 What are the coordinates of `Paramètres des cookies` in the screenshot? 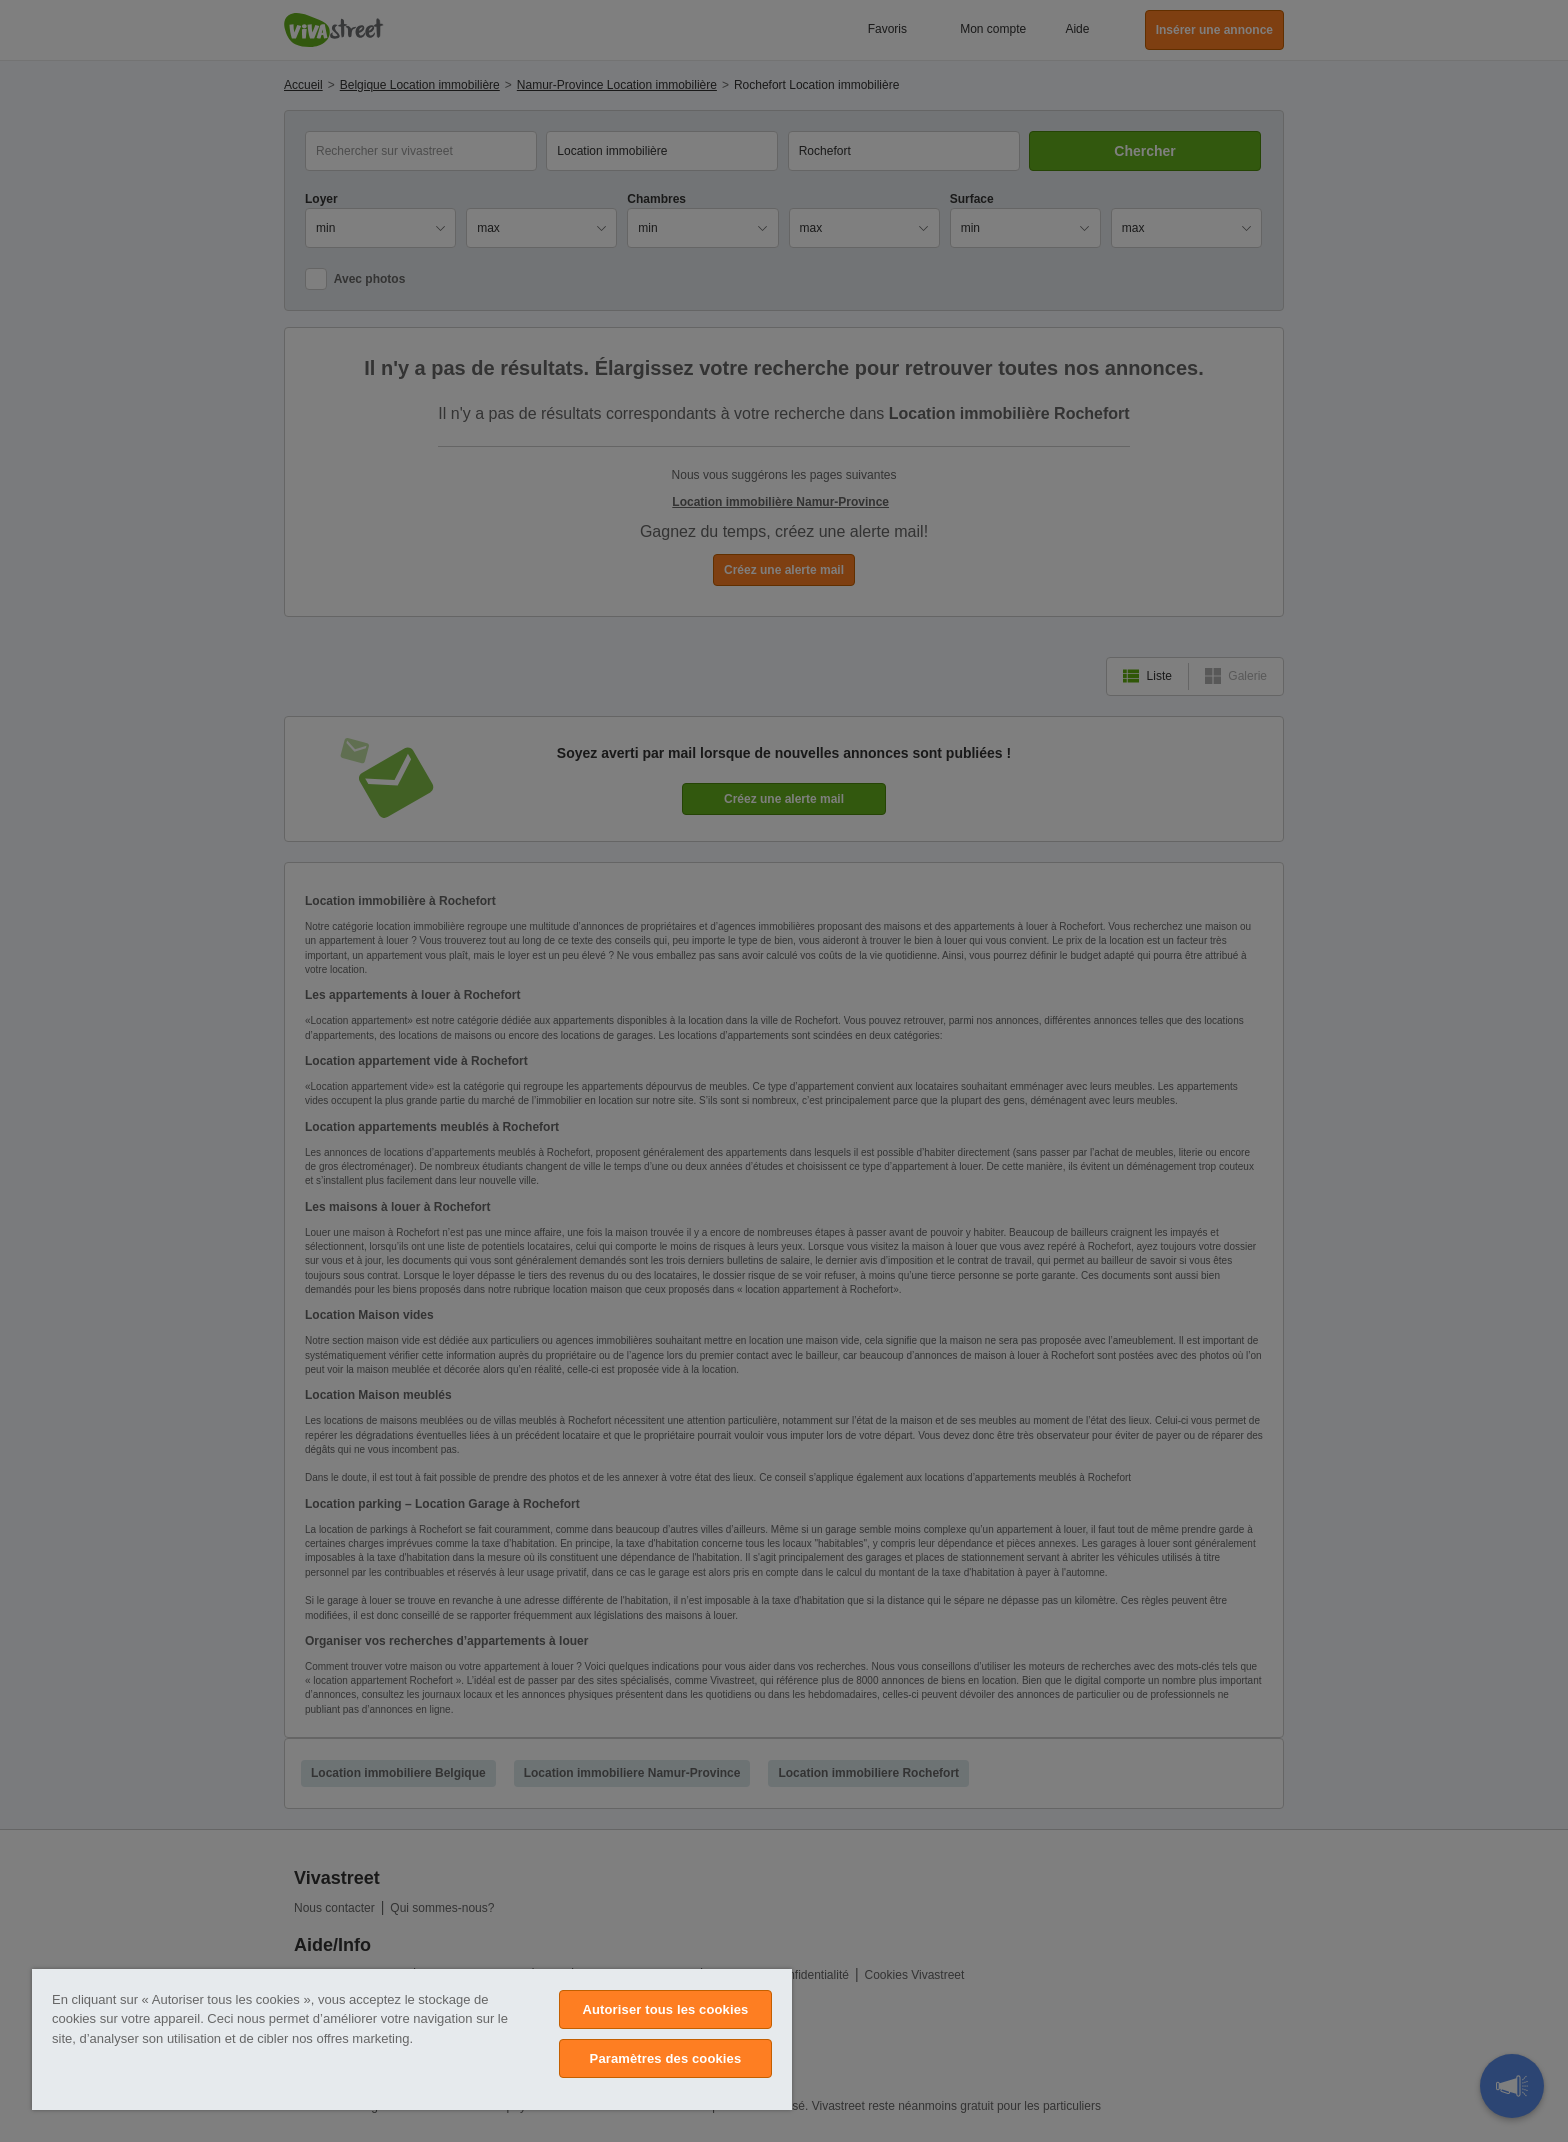 It's located at (666, 2058).